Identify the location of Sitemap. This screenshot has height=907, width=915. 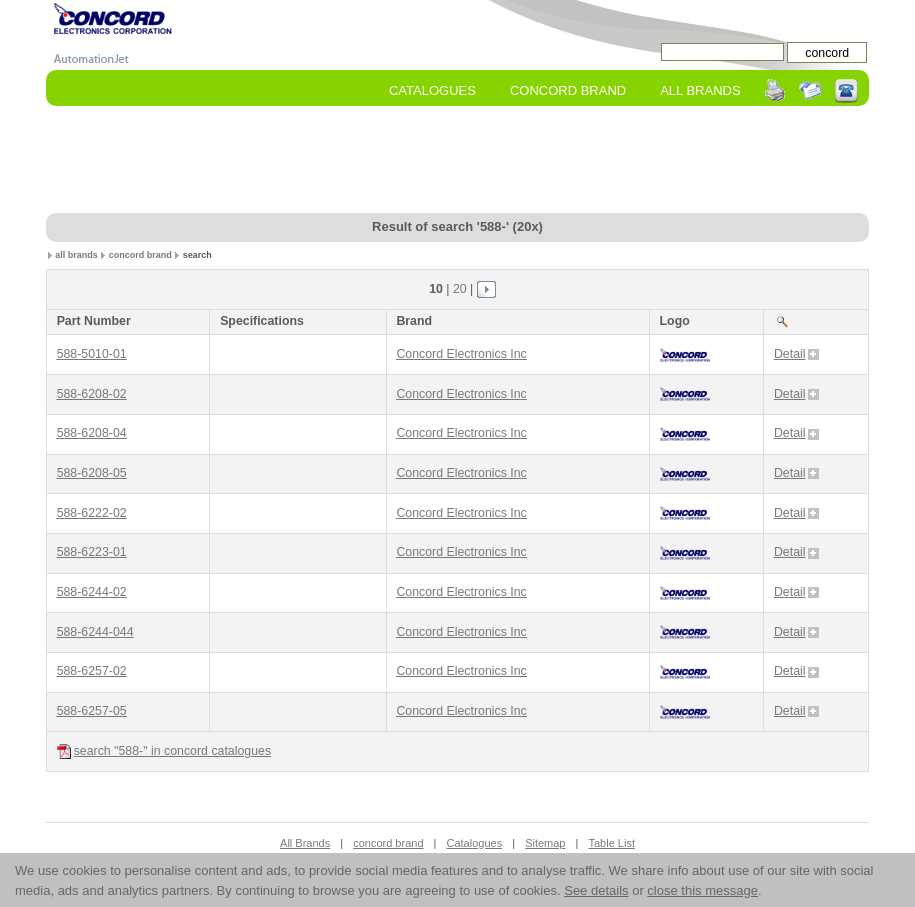
(545, 843).